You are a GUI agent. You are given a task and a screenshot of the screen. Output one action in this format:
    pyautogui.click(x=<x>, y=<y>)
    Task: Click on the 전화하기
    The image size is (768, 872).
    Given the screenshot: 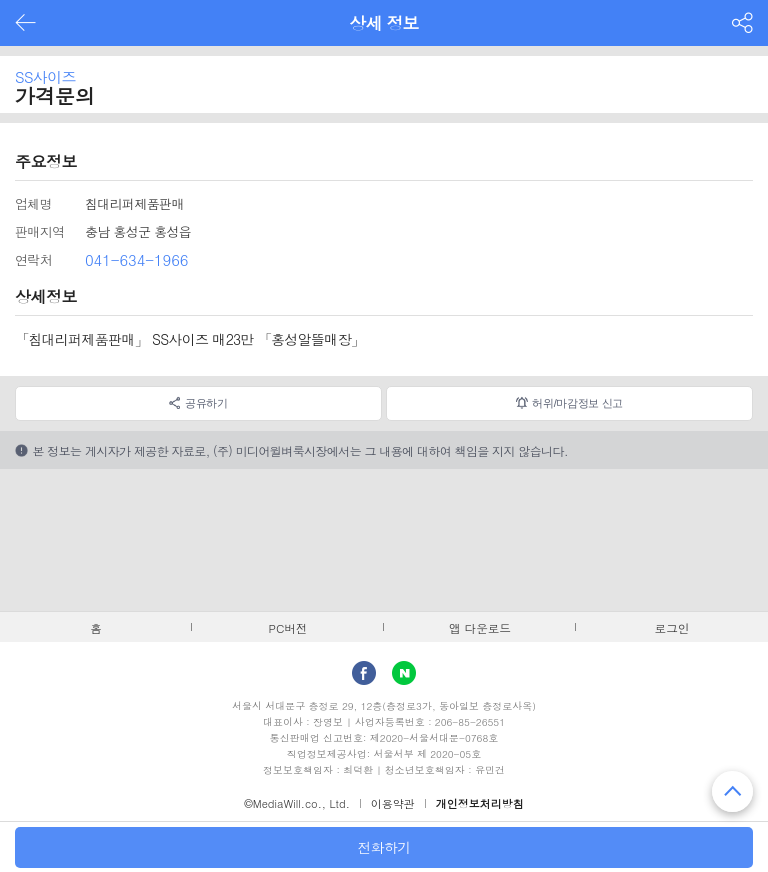 What is the action you would take?
    pyautogui.click(x=383, y=847)
    